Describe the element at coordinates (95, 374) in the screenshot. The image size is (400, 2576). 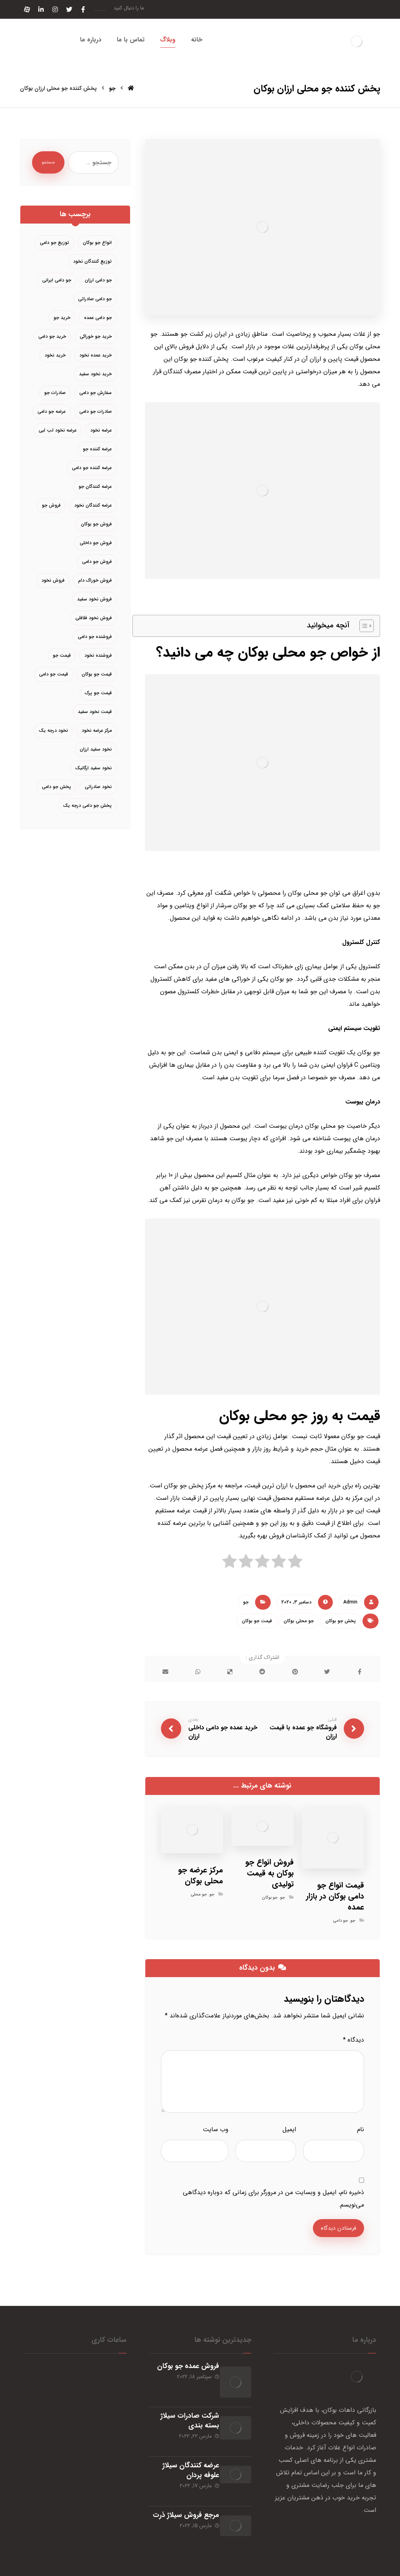
I see `خرید نخود سفید [خرید نخود سفید (6 مورد)]` at that location.